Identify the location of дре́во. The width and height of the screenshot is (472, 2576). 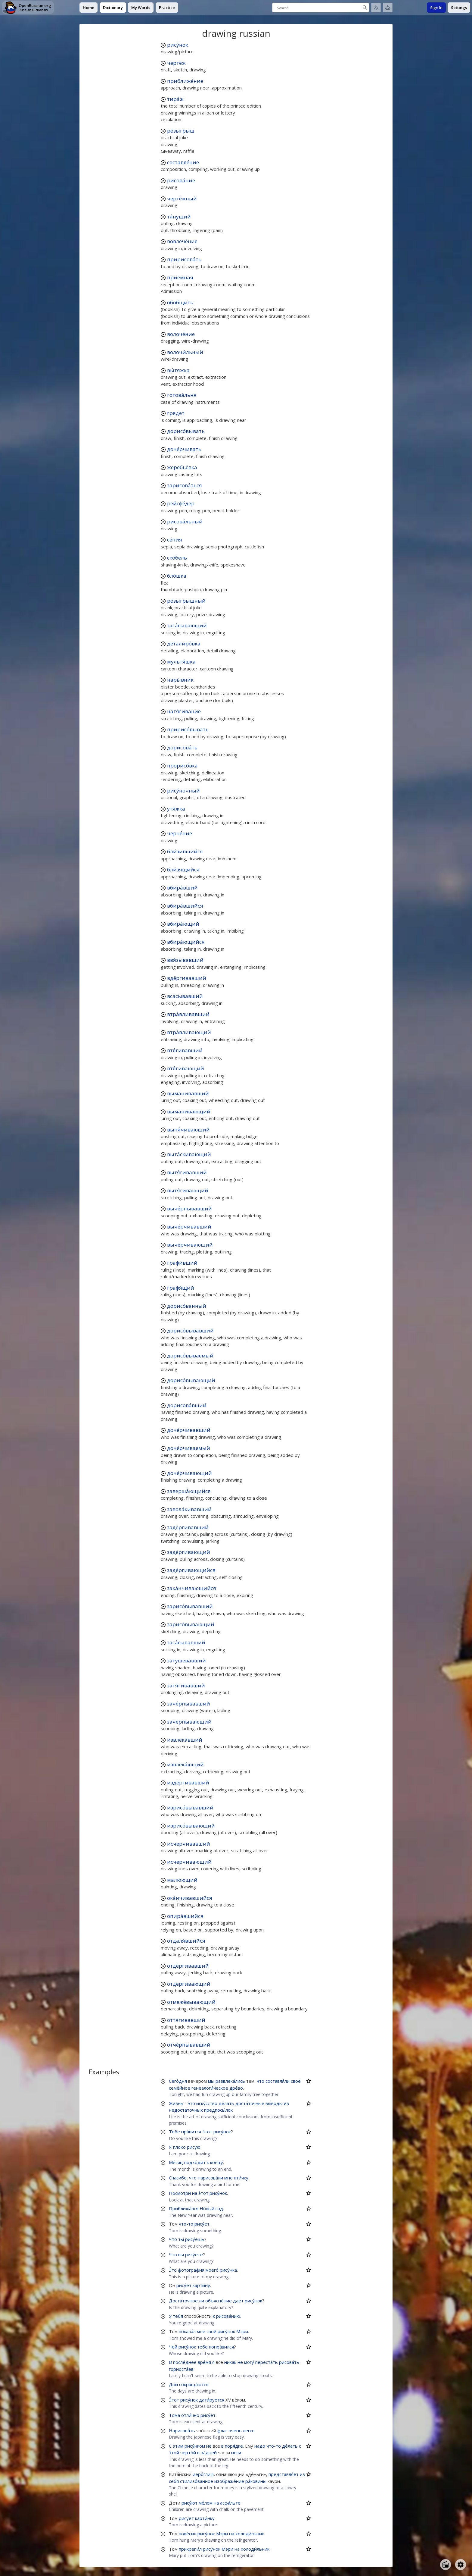
(236, 2088).